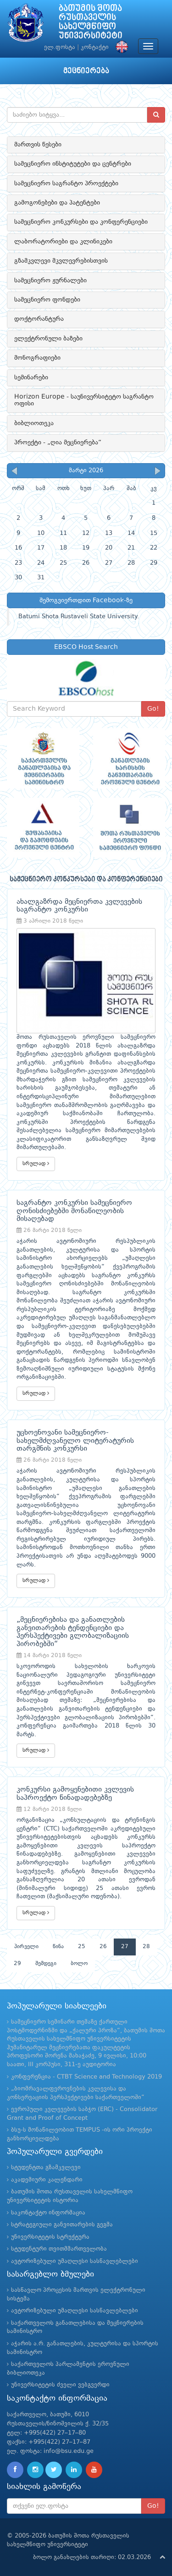 The image size is (172, 2576). I want to click on პროექტი - „ღია მეცნიერება“, so click(57, 442).